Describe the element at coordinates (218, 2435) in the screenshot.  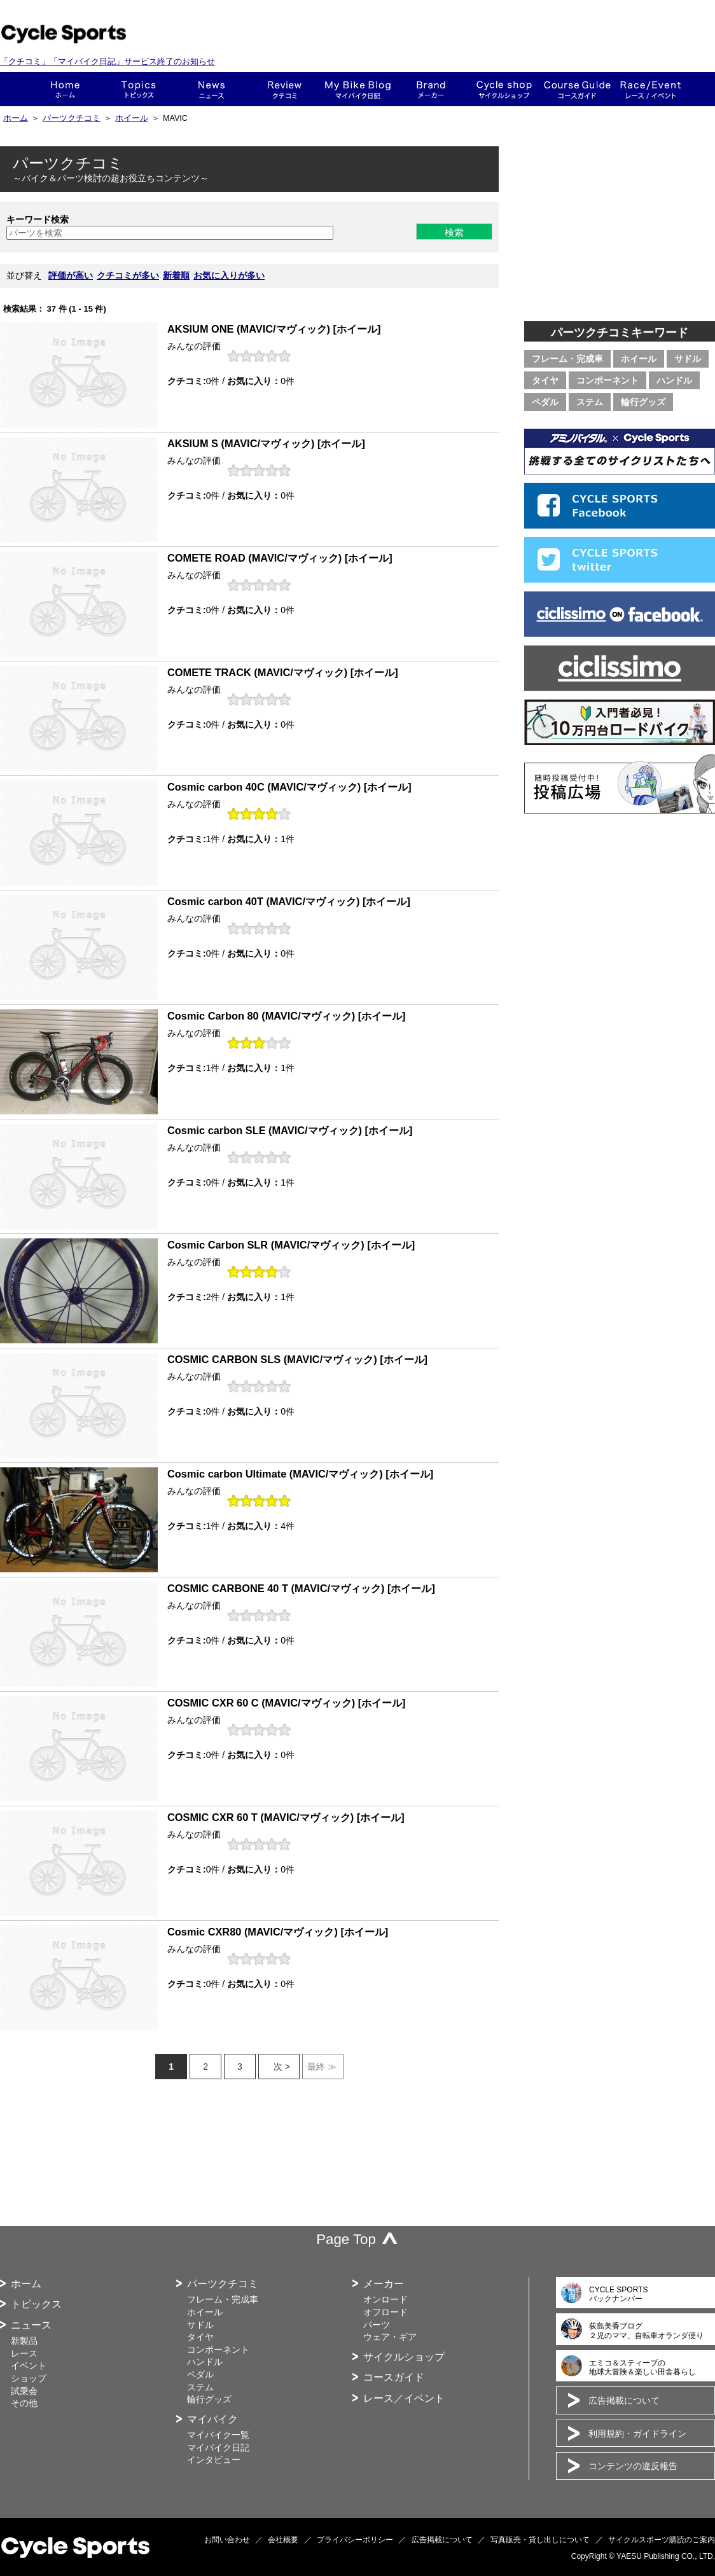
I see `マイバイク一覧` at that location.